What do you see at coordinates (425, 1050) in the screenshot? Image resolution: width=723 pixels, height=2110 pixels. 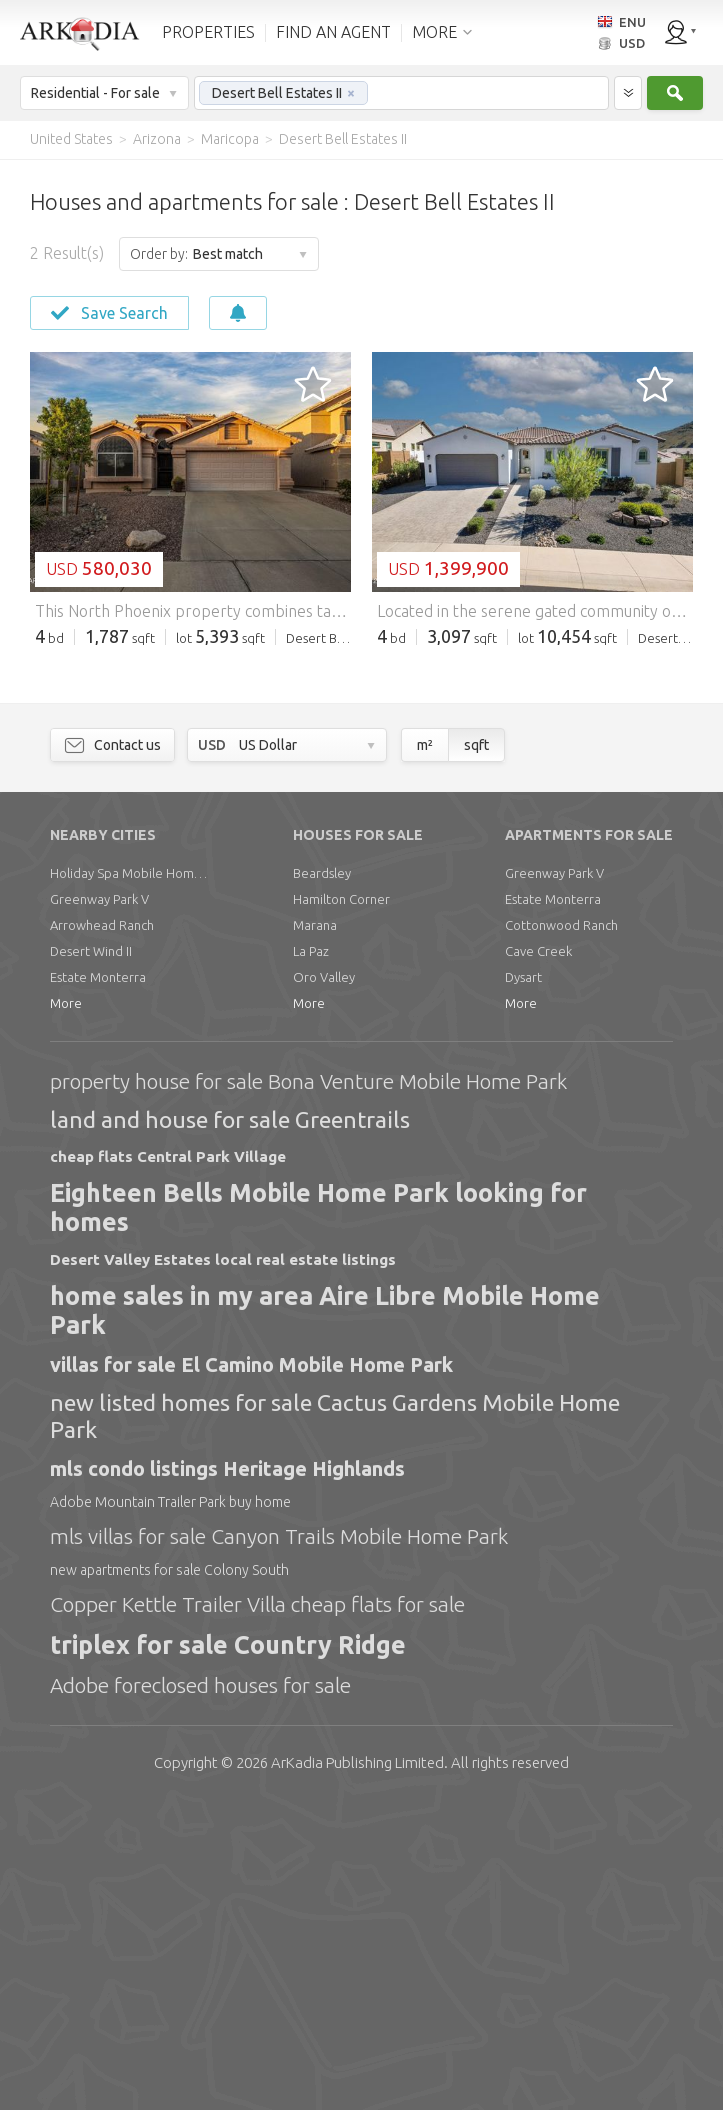 I see `m²` at bounding box center [425, 1050].